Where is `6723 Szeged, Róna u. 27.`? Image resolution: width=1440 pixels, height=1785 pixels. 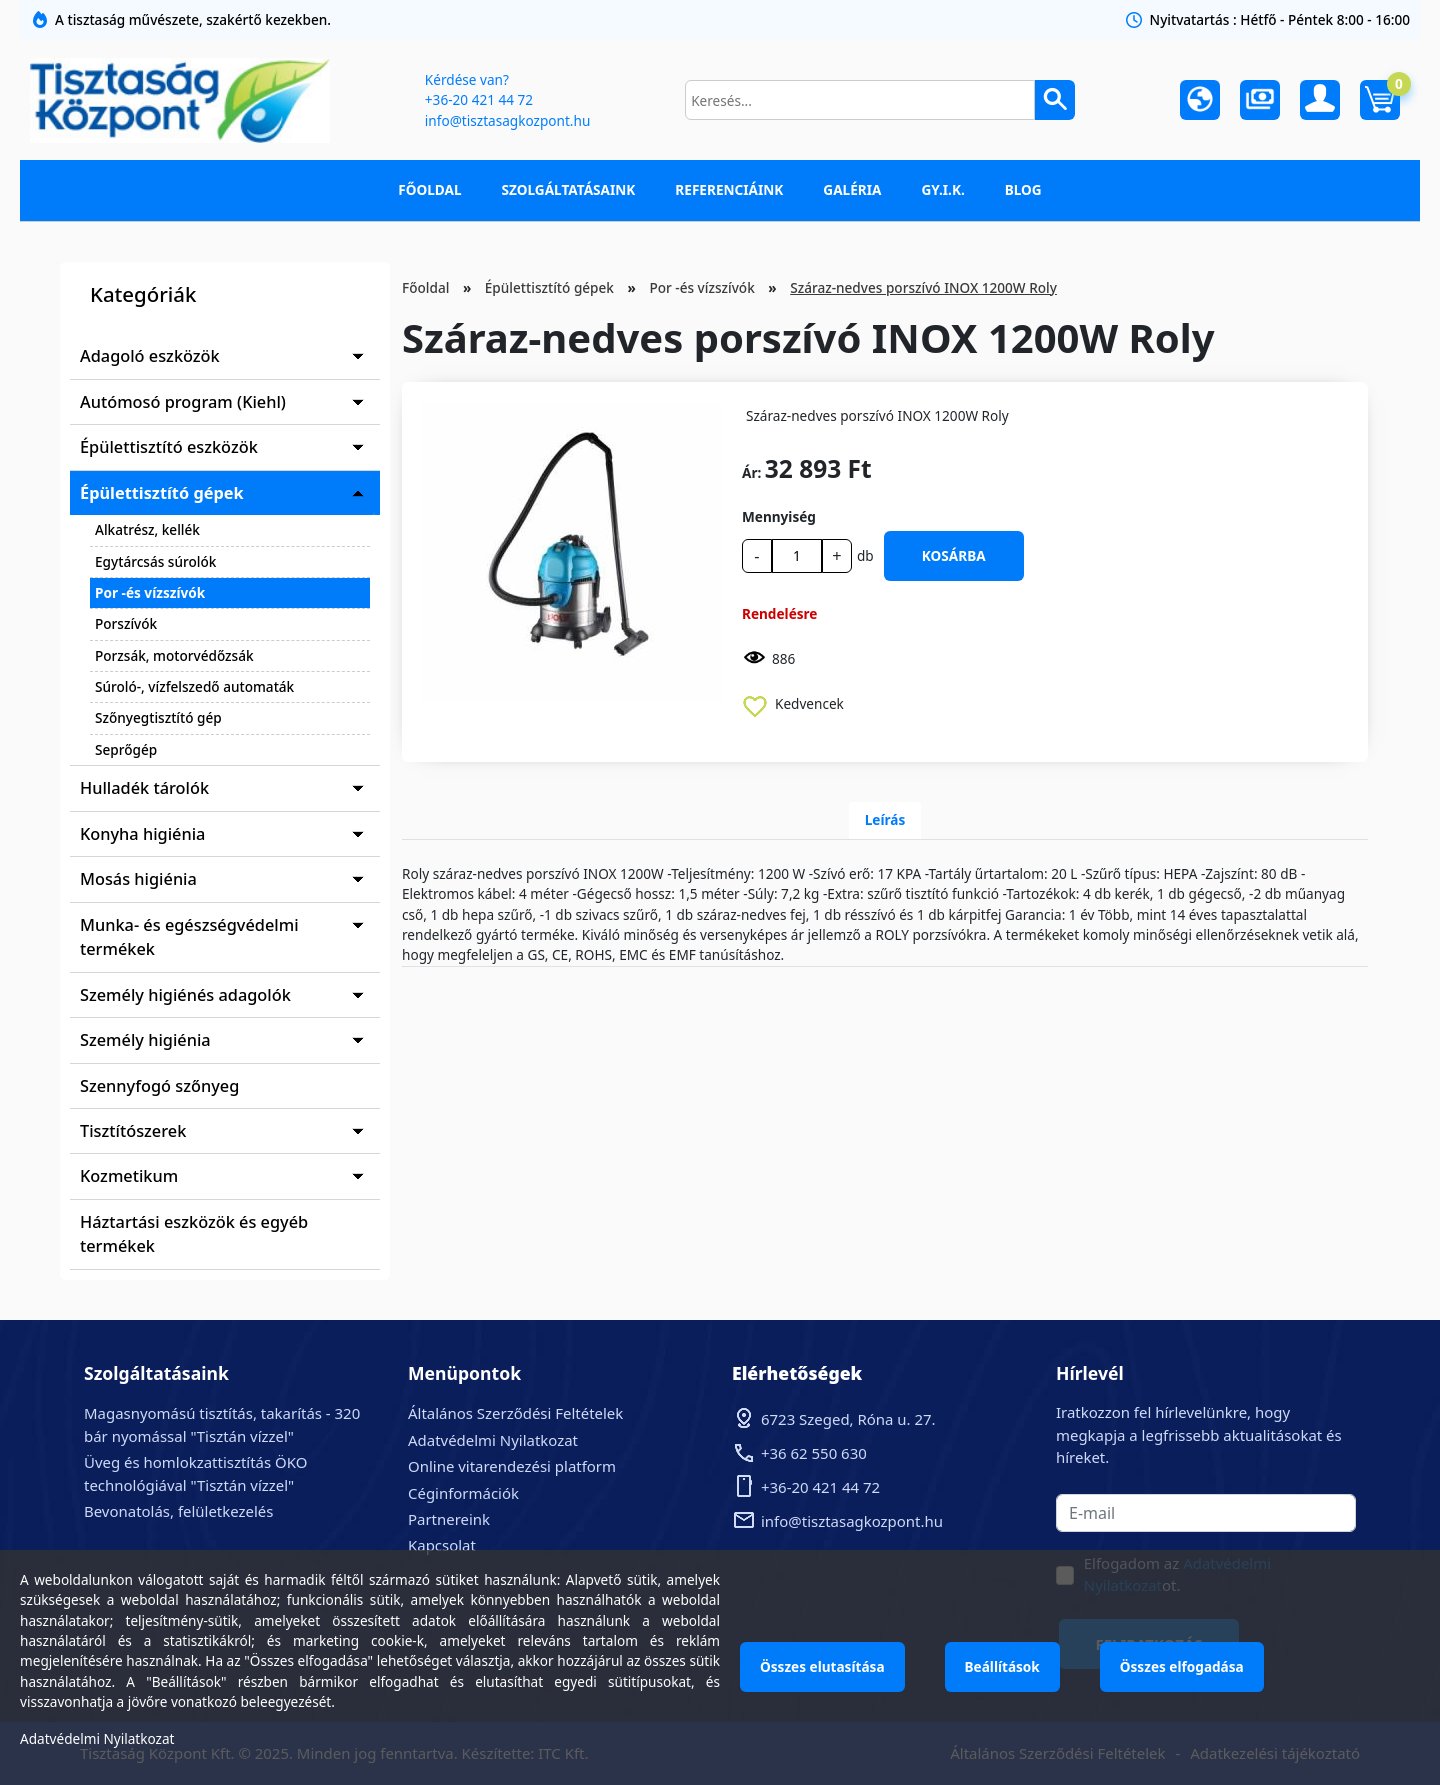
6723 Szeged, Róna u. 27. is located at coordinates (848, 1419).